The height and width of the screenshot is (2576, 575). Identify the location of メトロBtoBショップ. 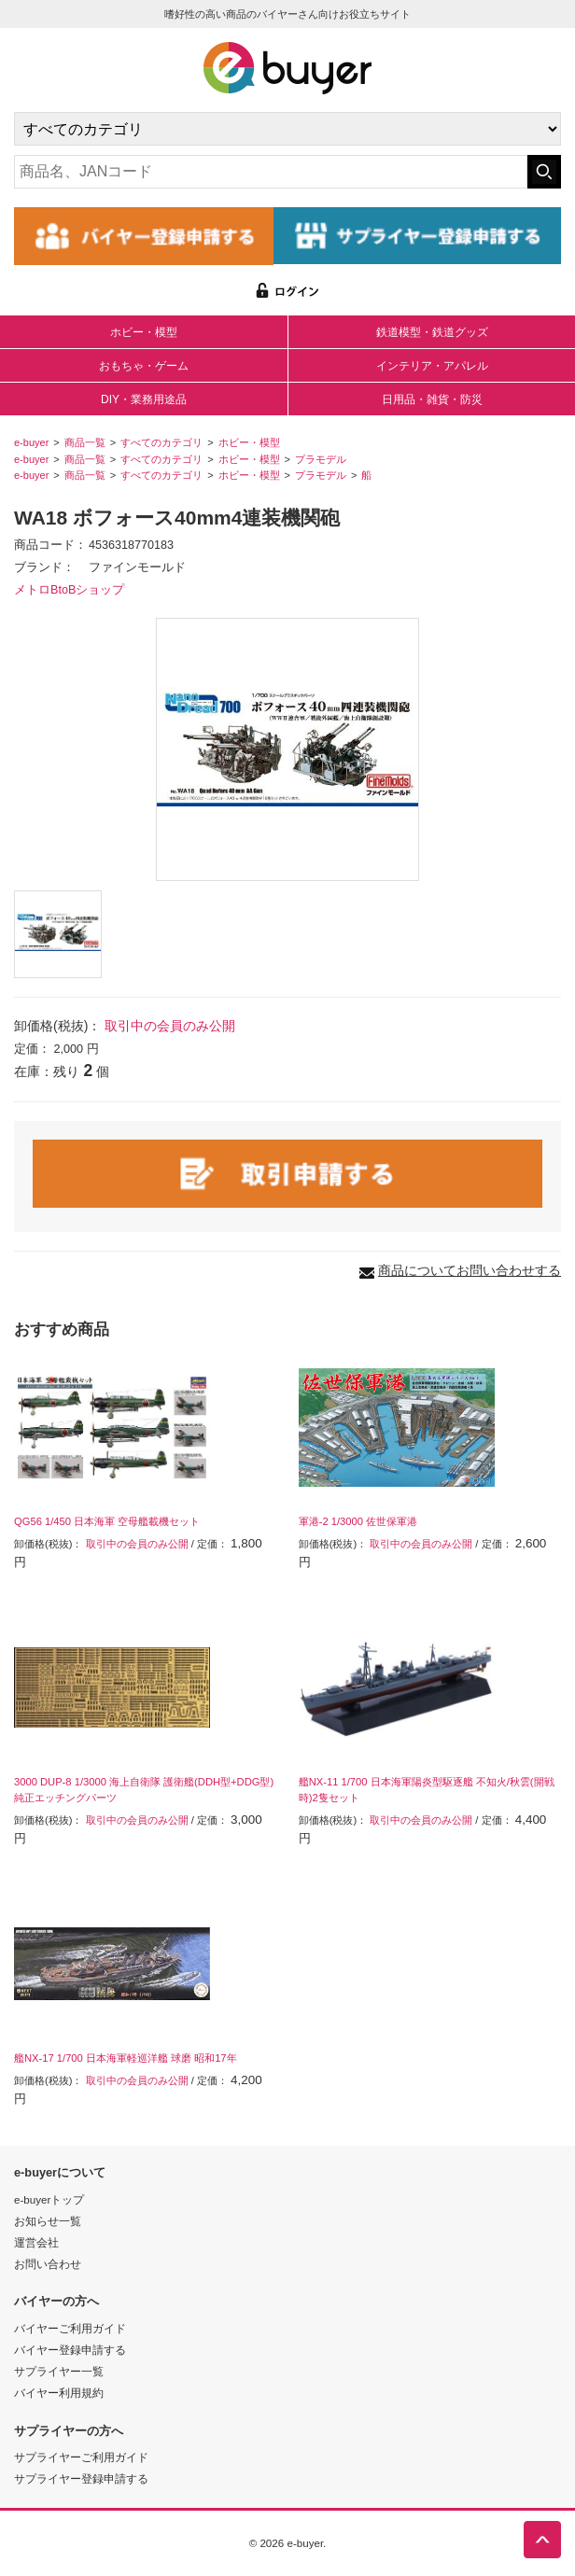
(69, 589).